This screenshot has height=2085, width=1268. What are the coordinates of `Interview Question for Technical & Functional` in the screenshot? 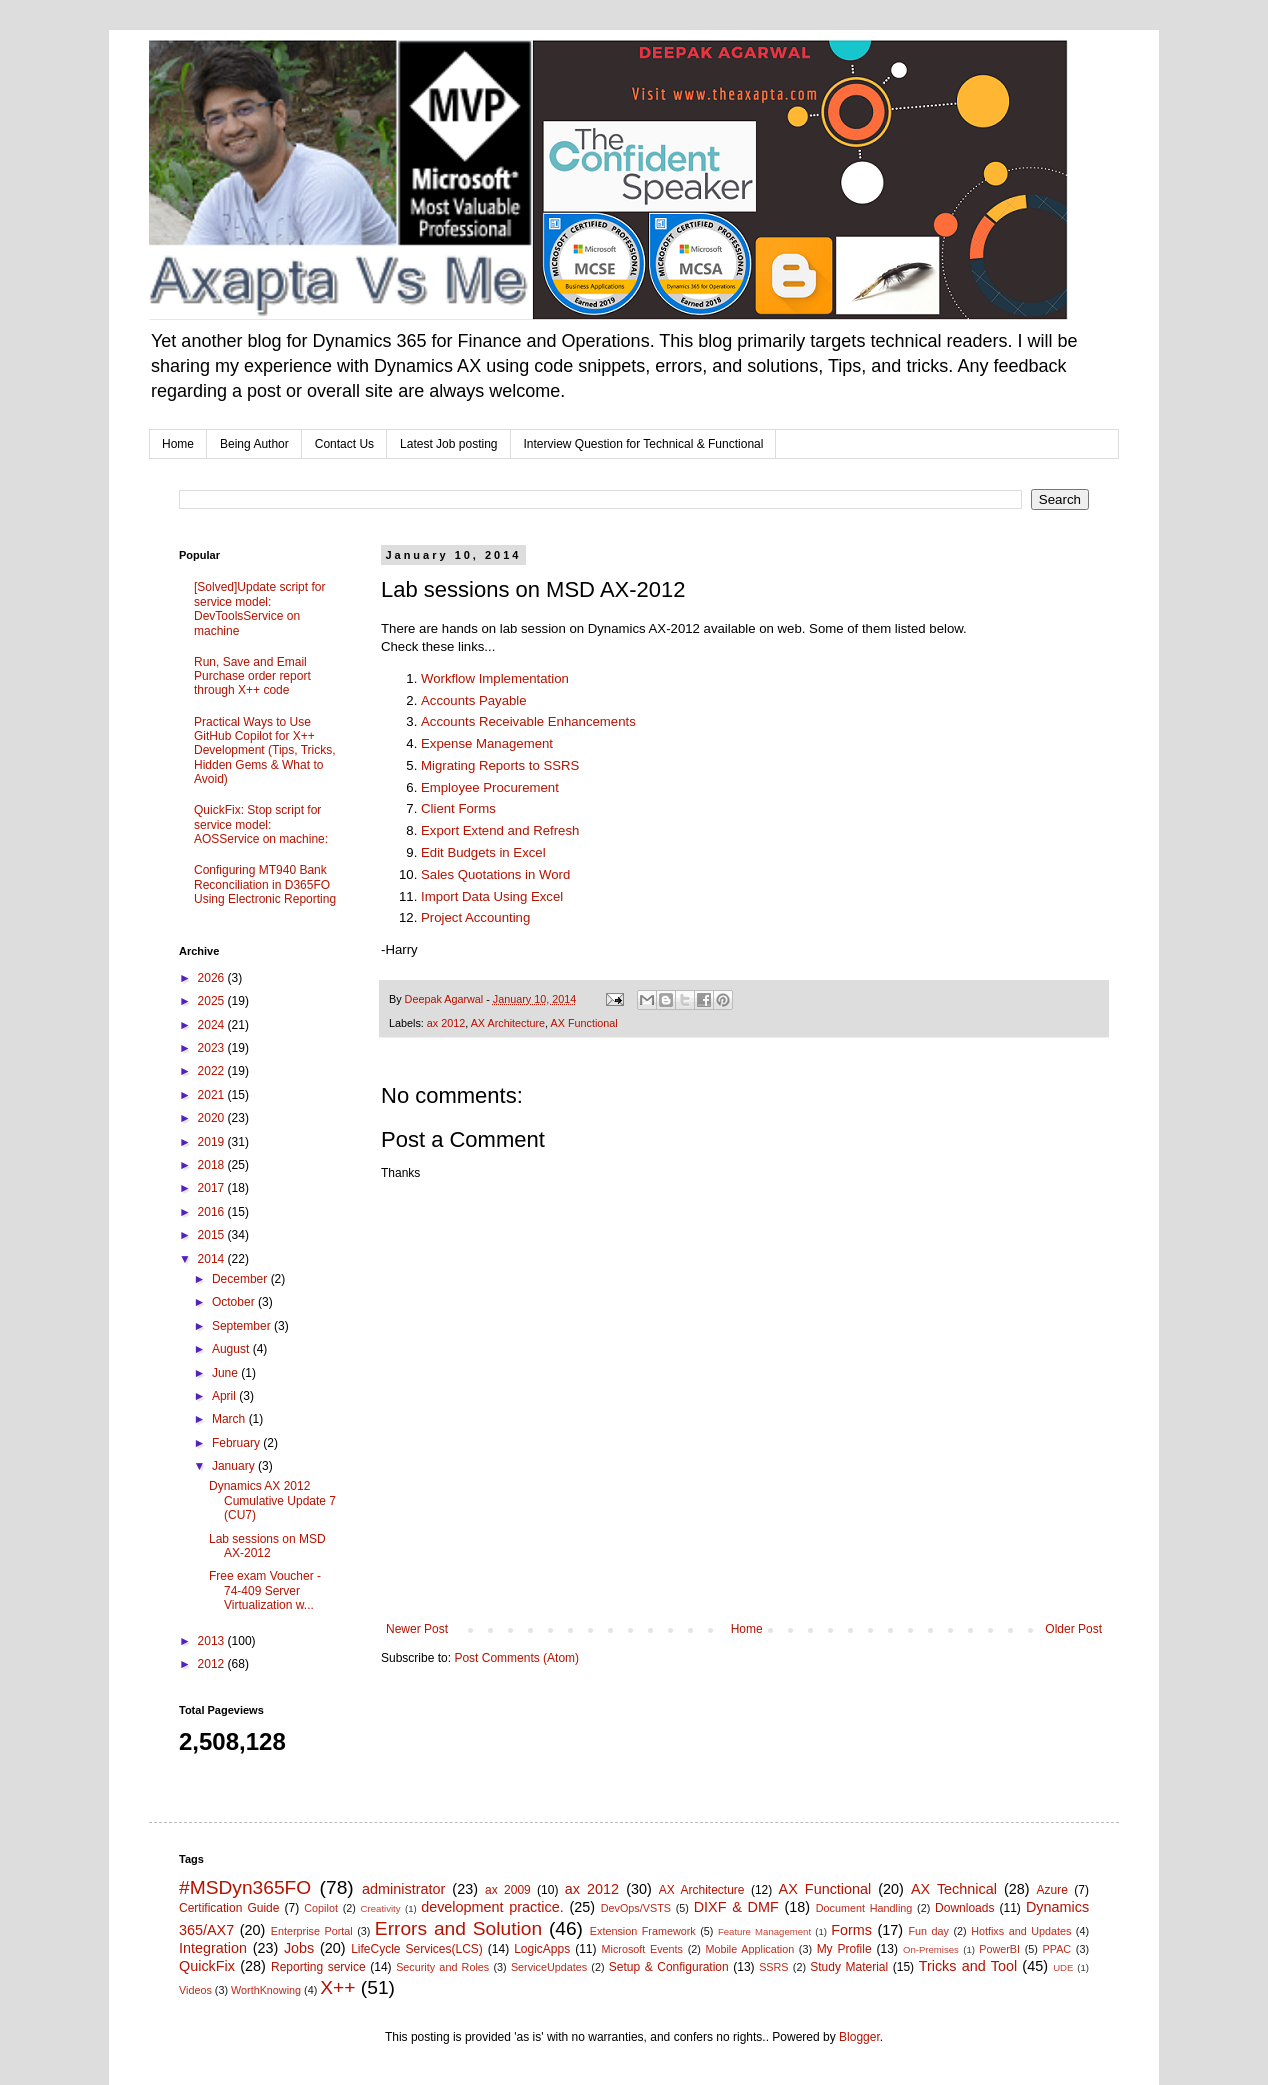 It's located at (644, 444).